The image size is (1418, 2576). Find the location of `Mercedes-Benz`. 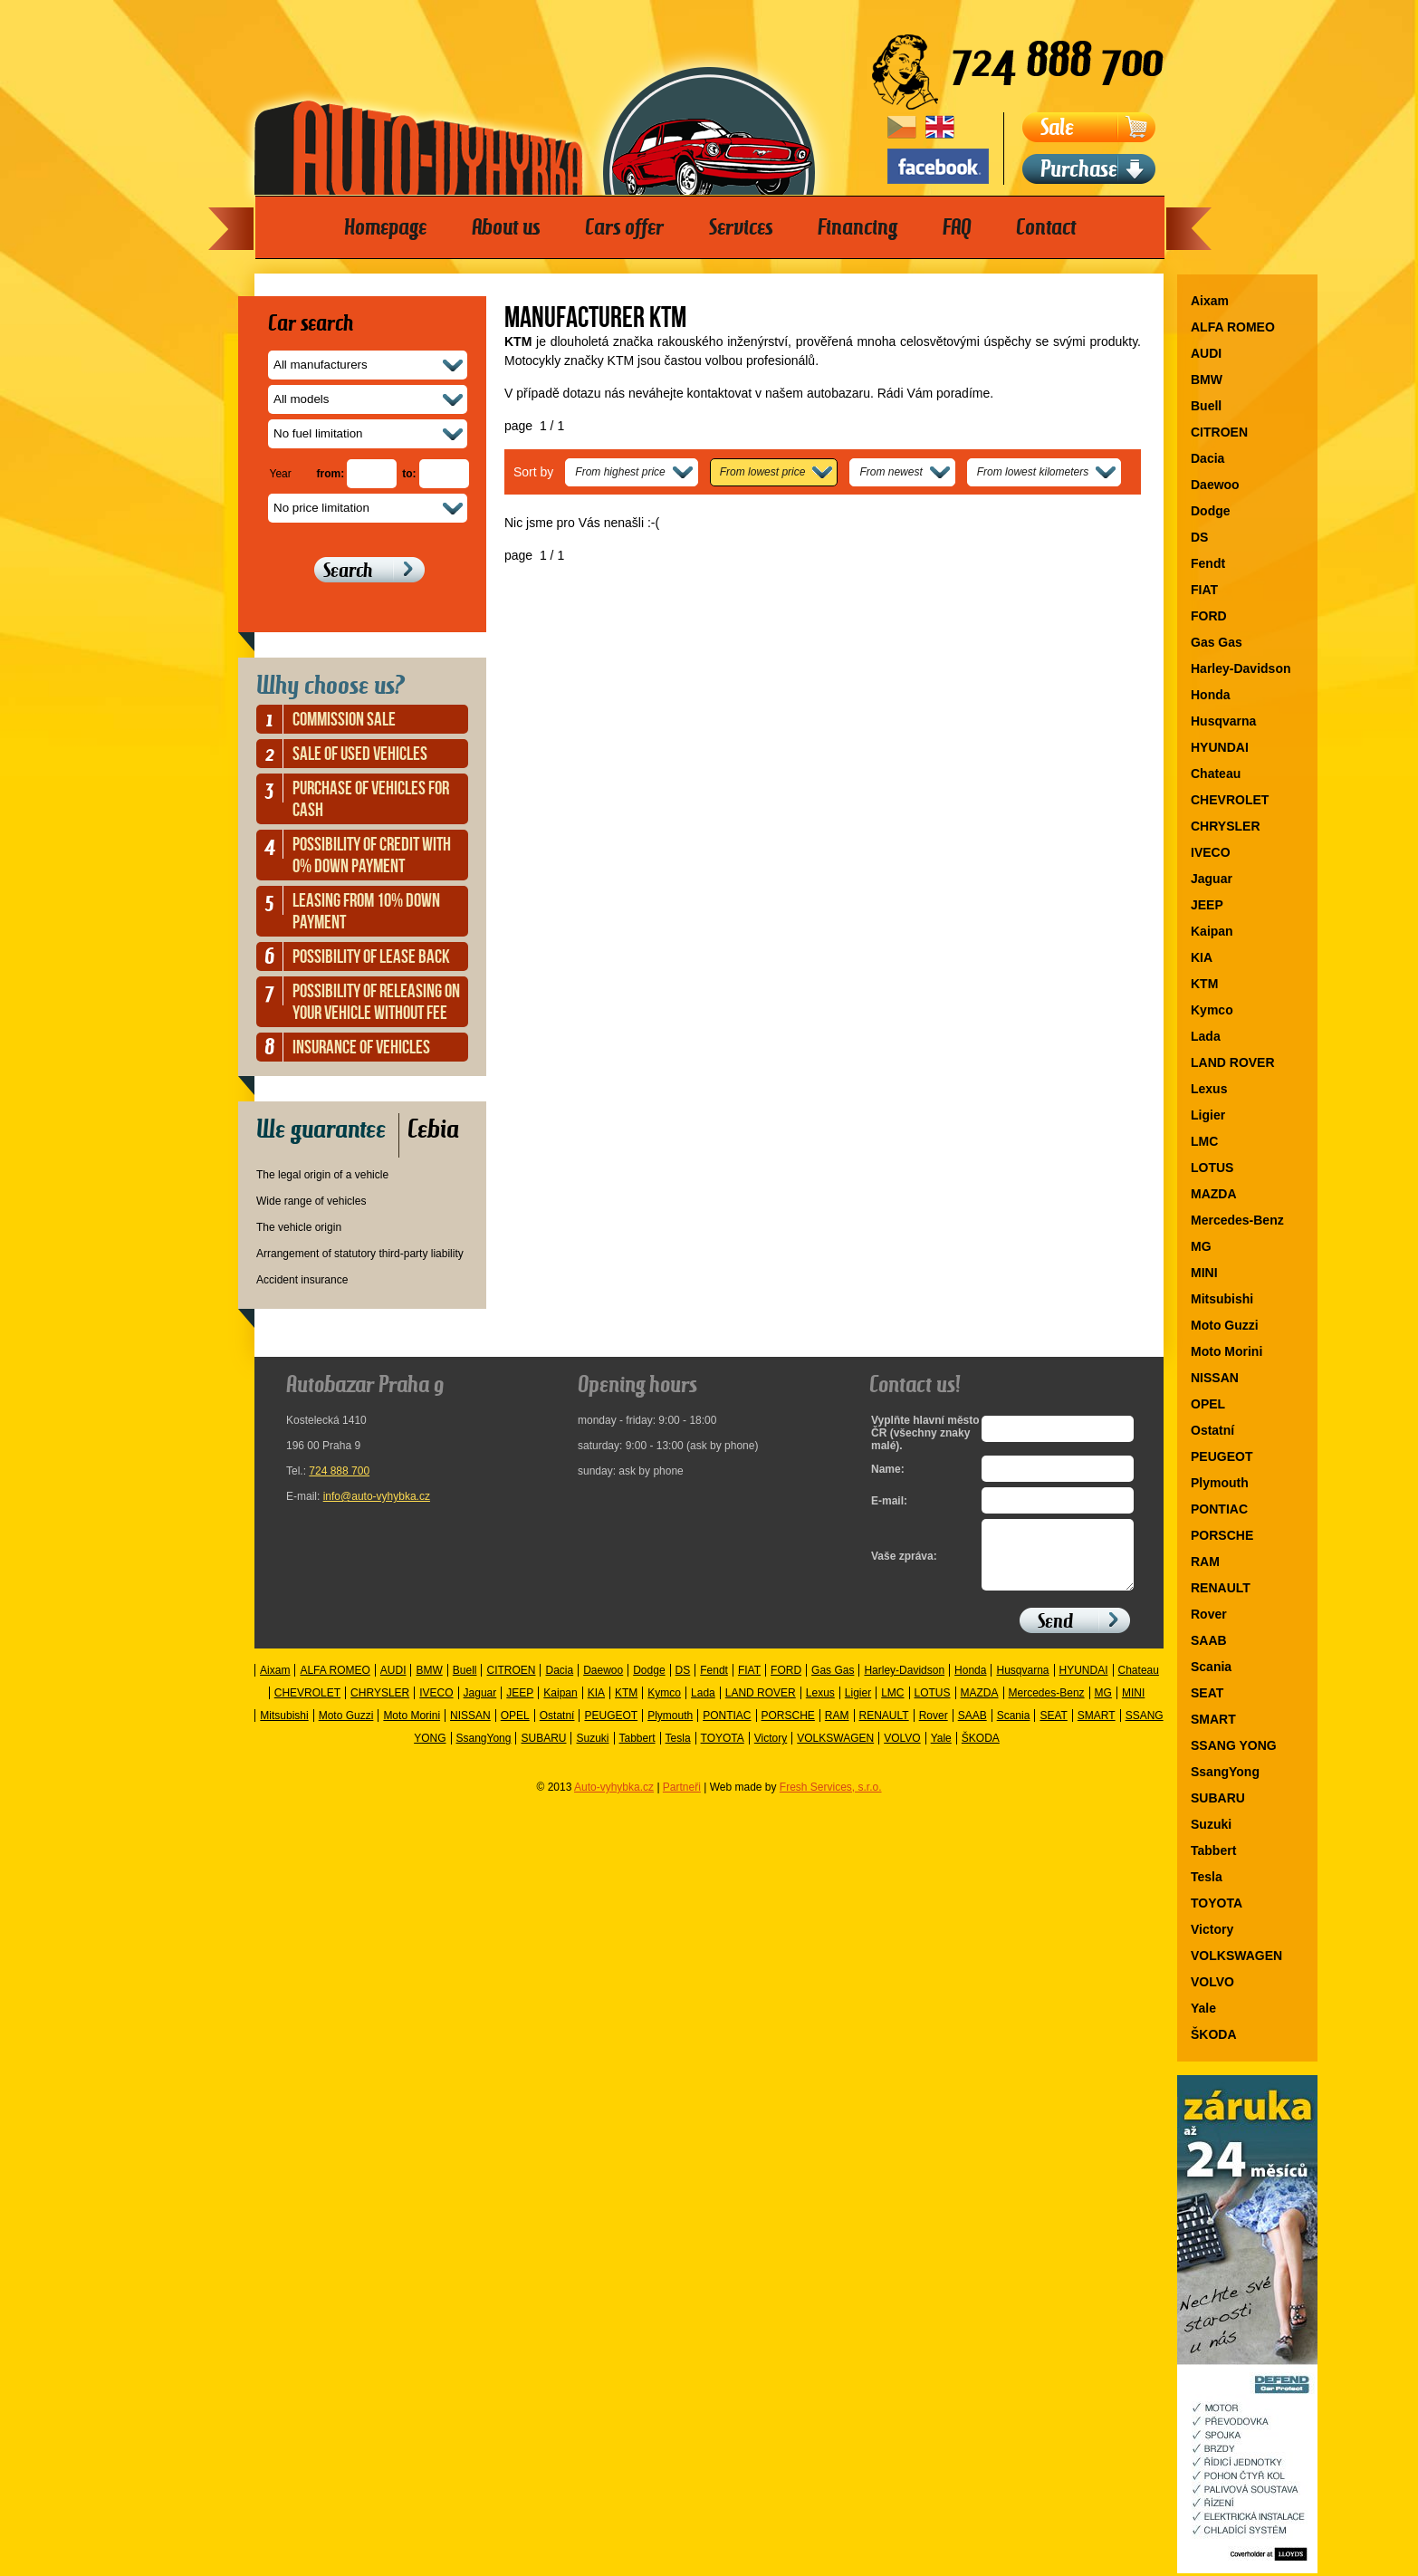

Mercedes-Benz is located at coordinates (1237, 1220).